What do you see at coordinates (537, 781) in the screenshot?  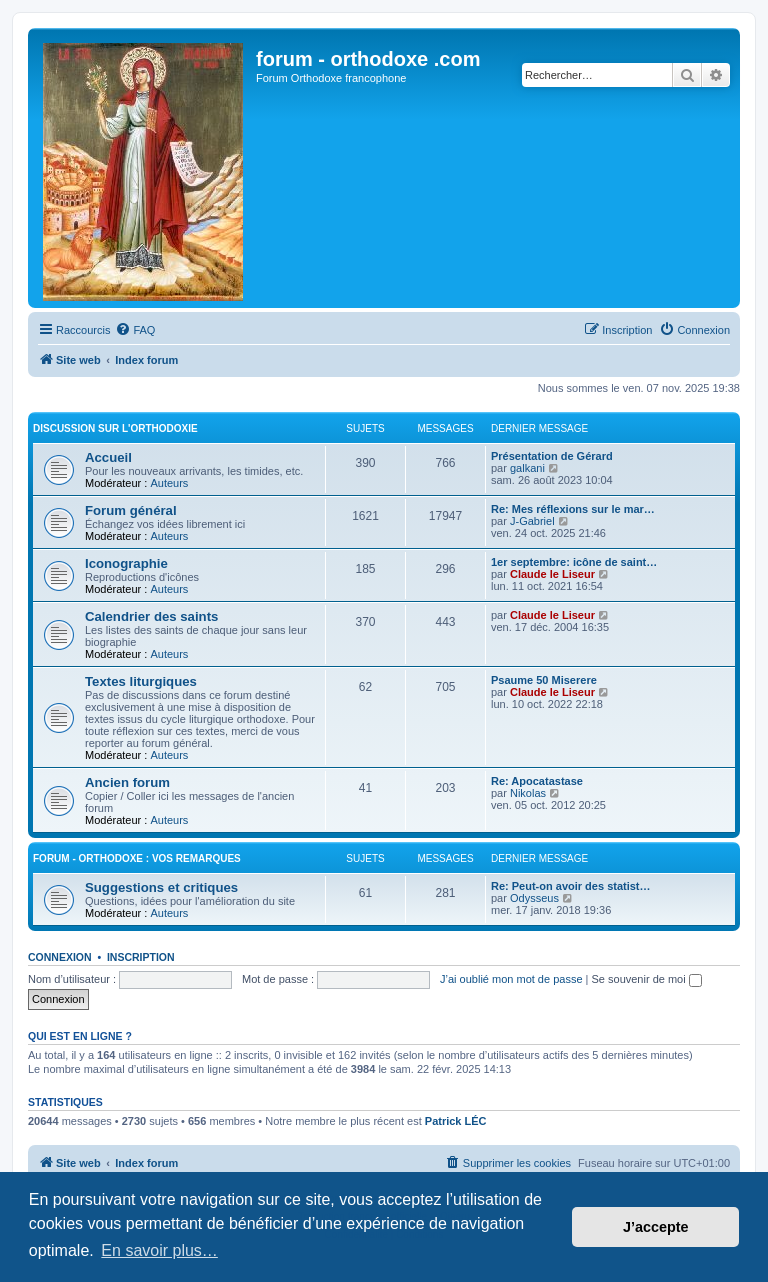 I see `Re: Apocatastase` at bounding box center [537, 781].